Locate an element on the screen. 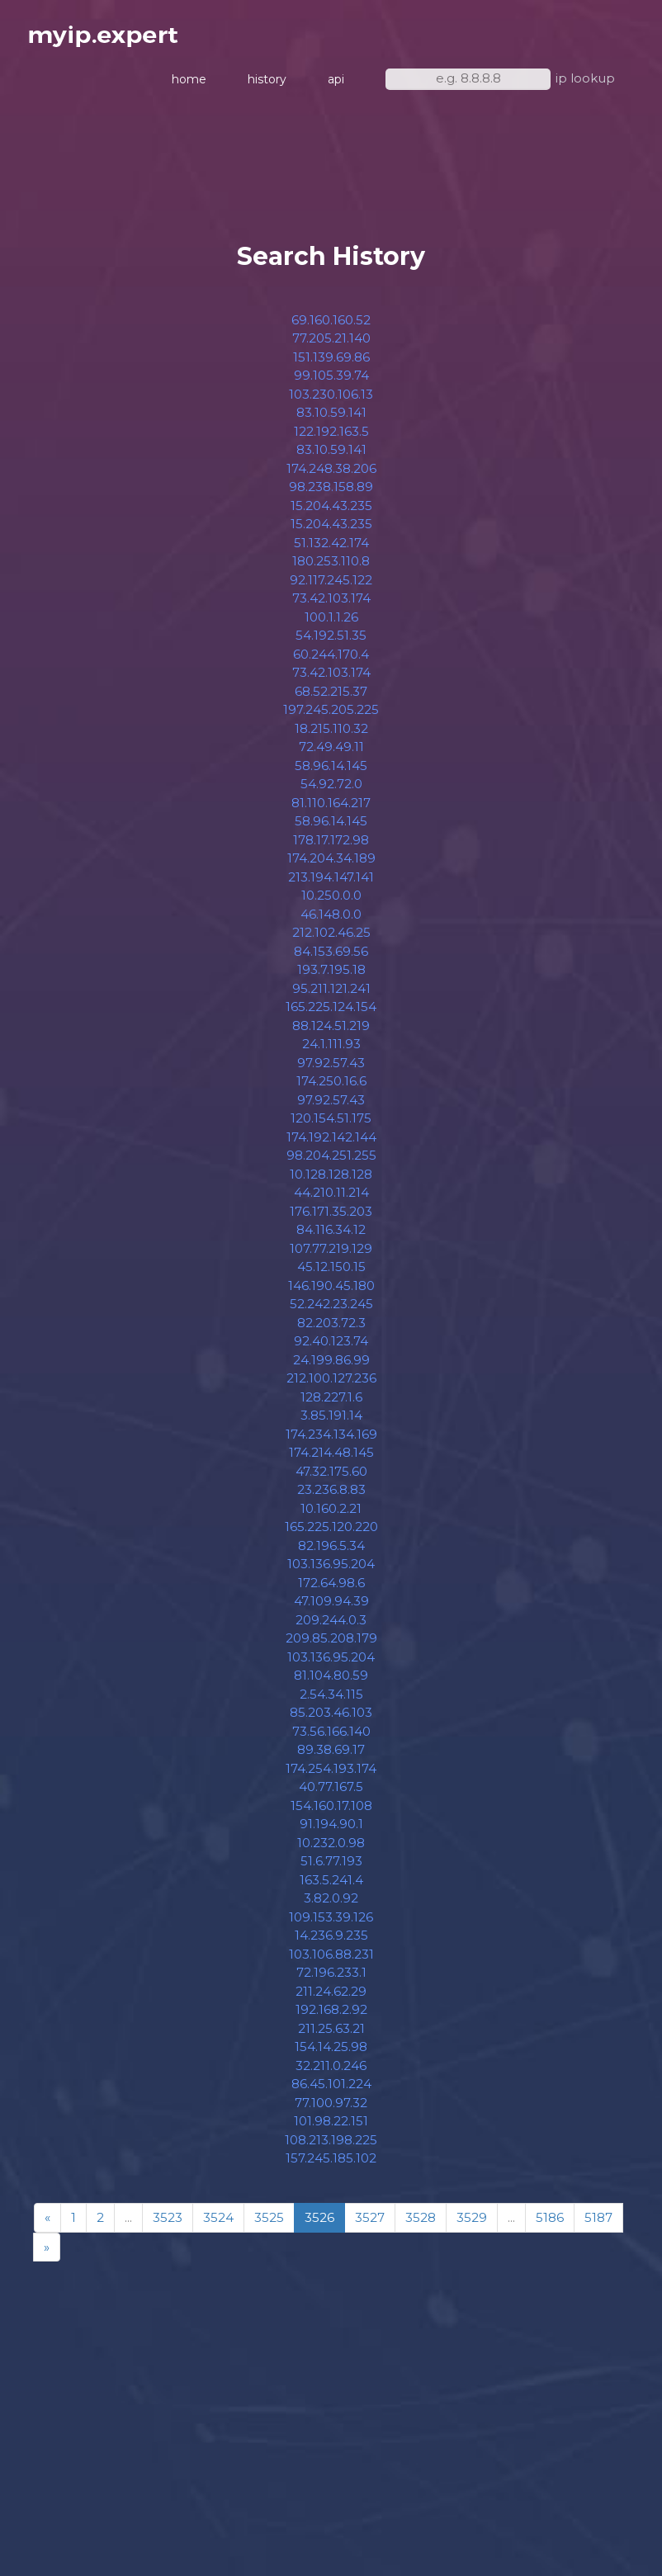 This screenshot has width=662, height=2576. 163.5.241.4 is located at coordinates (331, 1886).